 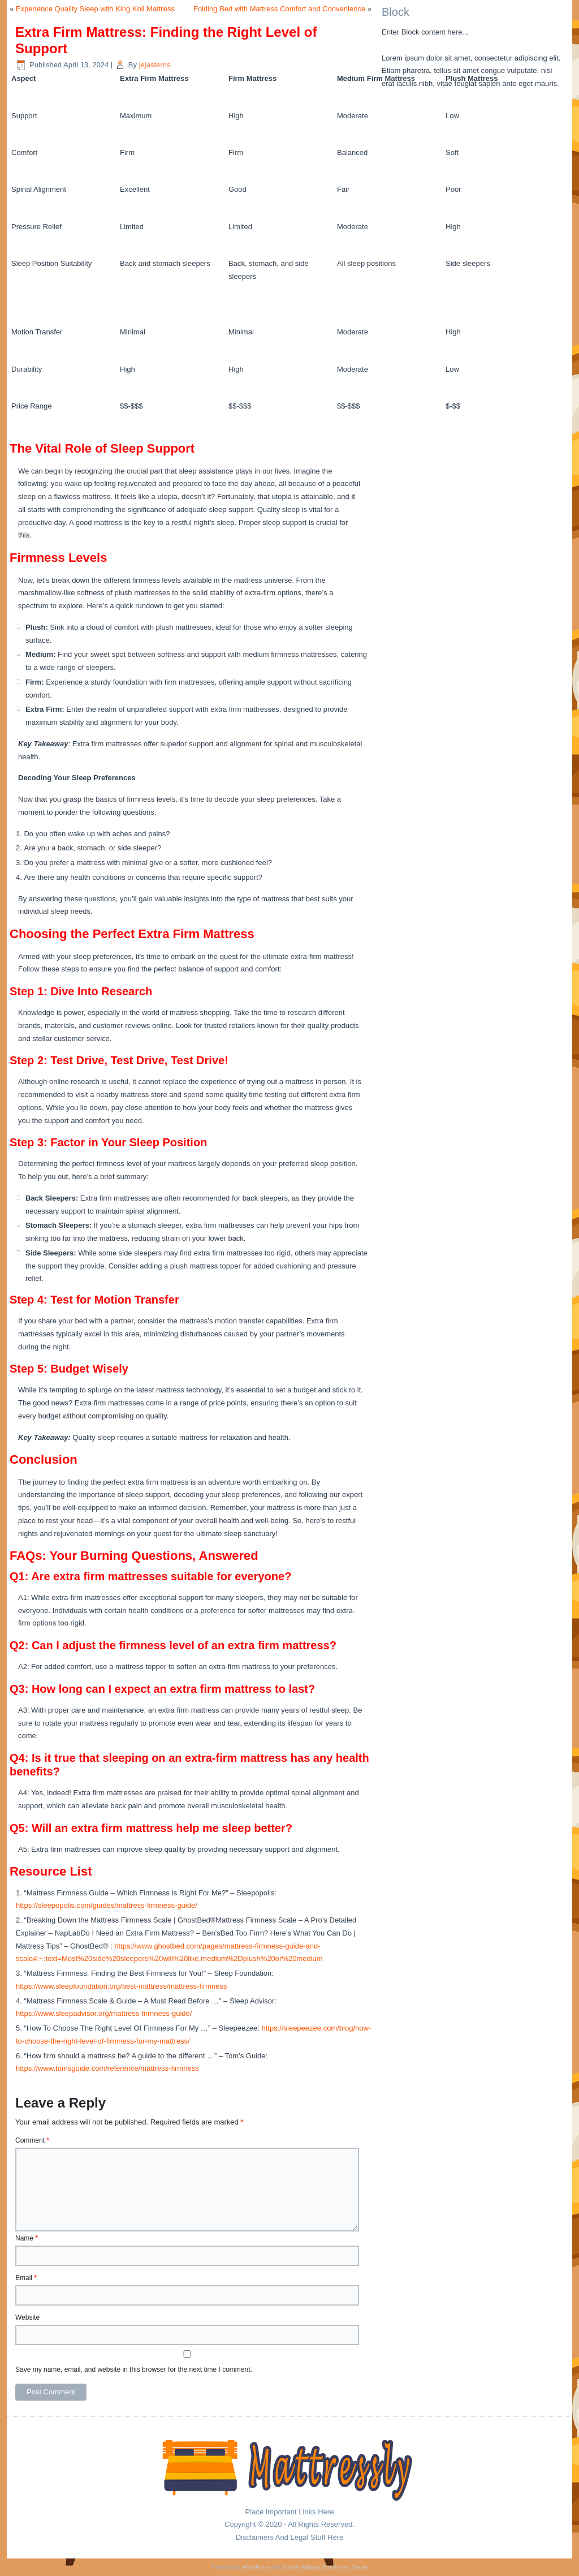 What do you see at coordinates (32, 2140) in the screenshot?
I see `Comment` at bounding box center [32, 2140].